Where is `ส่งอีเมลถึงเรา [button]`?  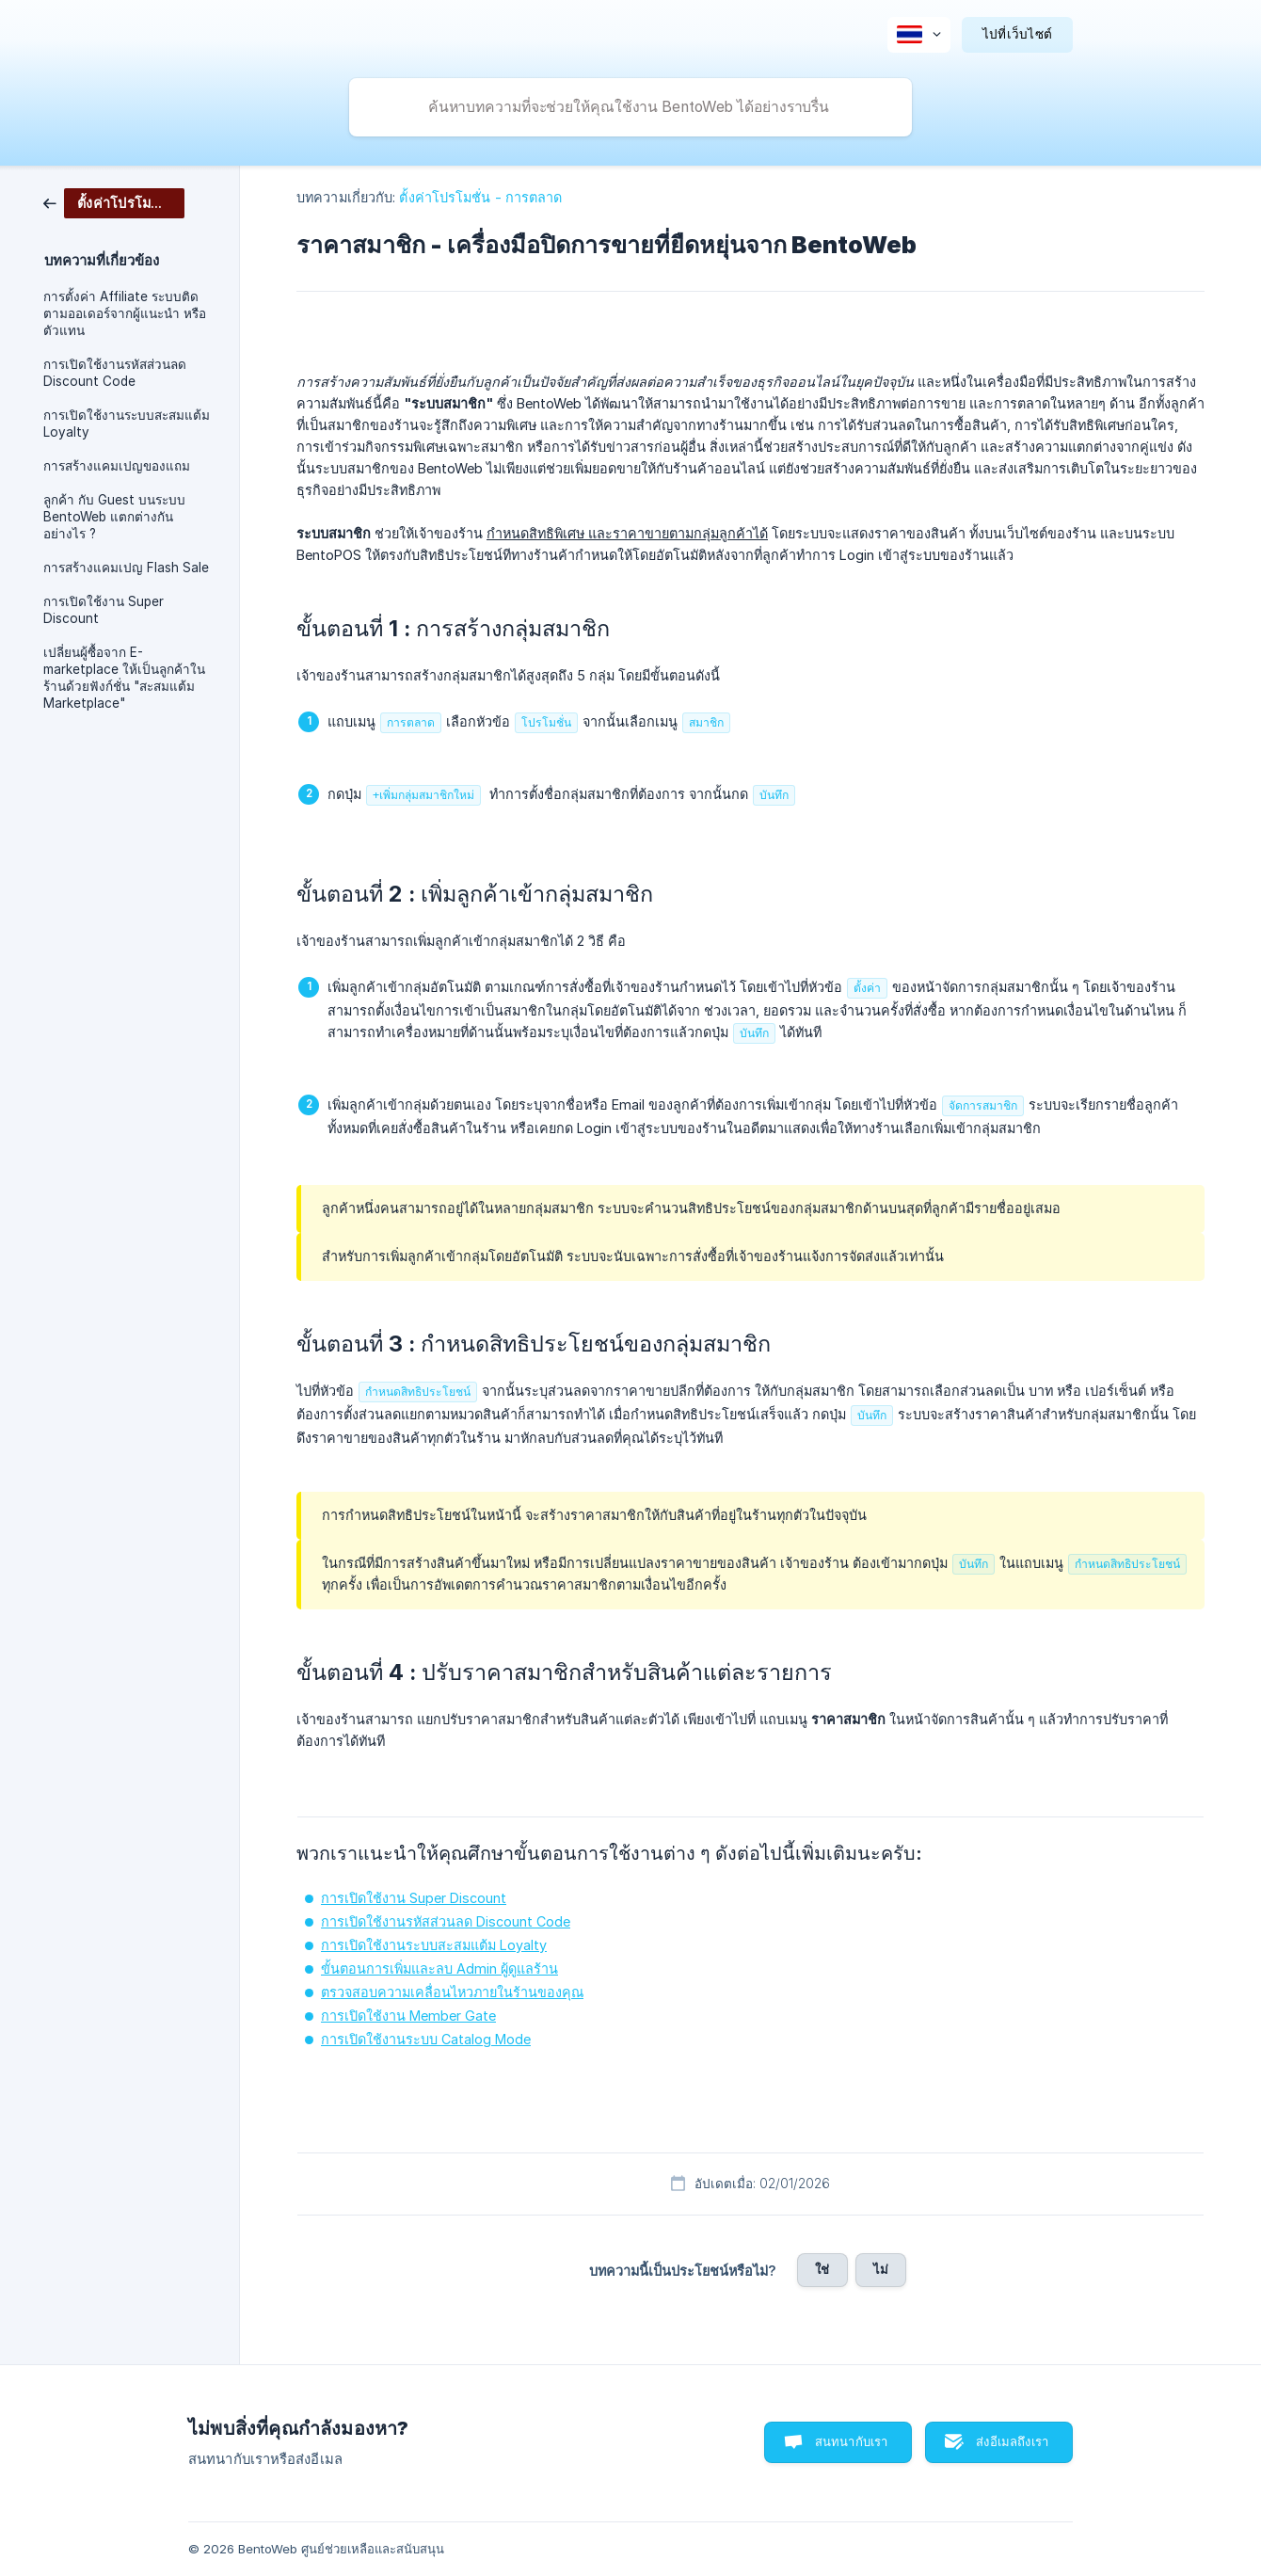
ส่งอีเมลถึงเรา [button] is located at coordinates (1012, 2441).